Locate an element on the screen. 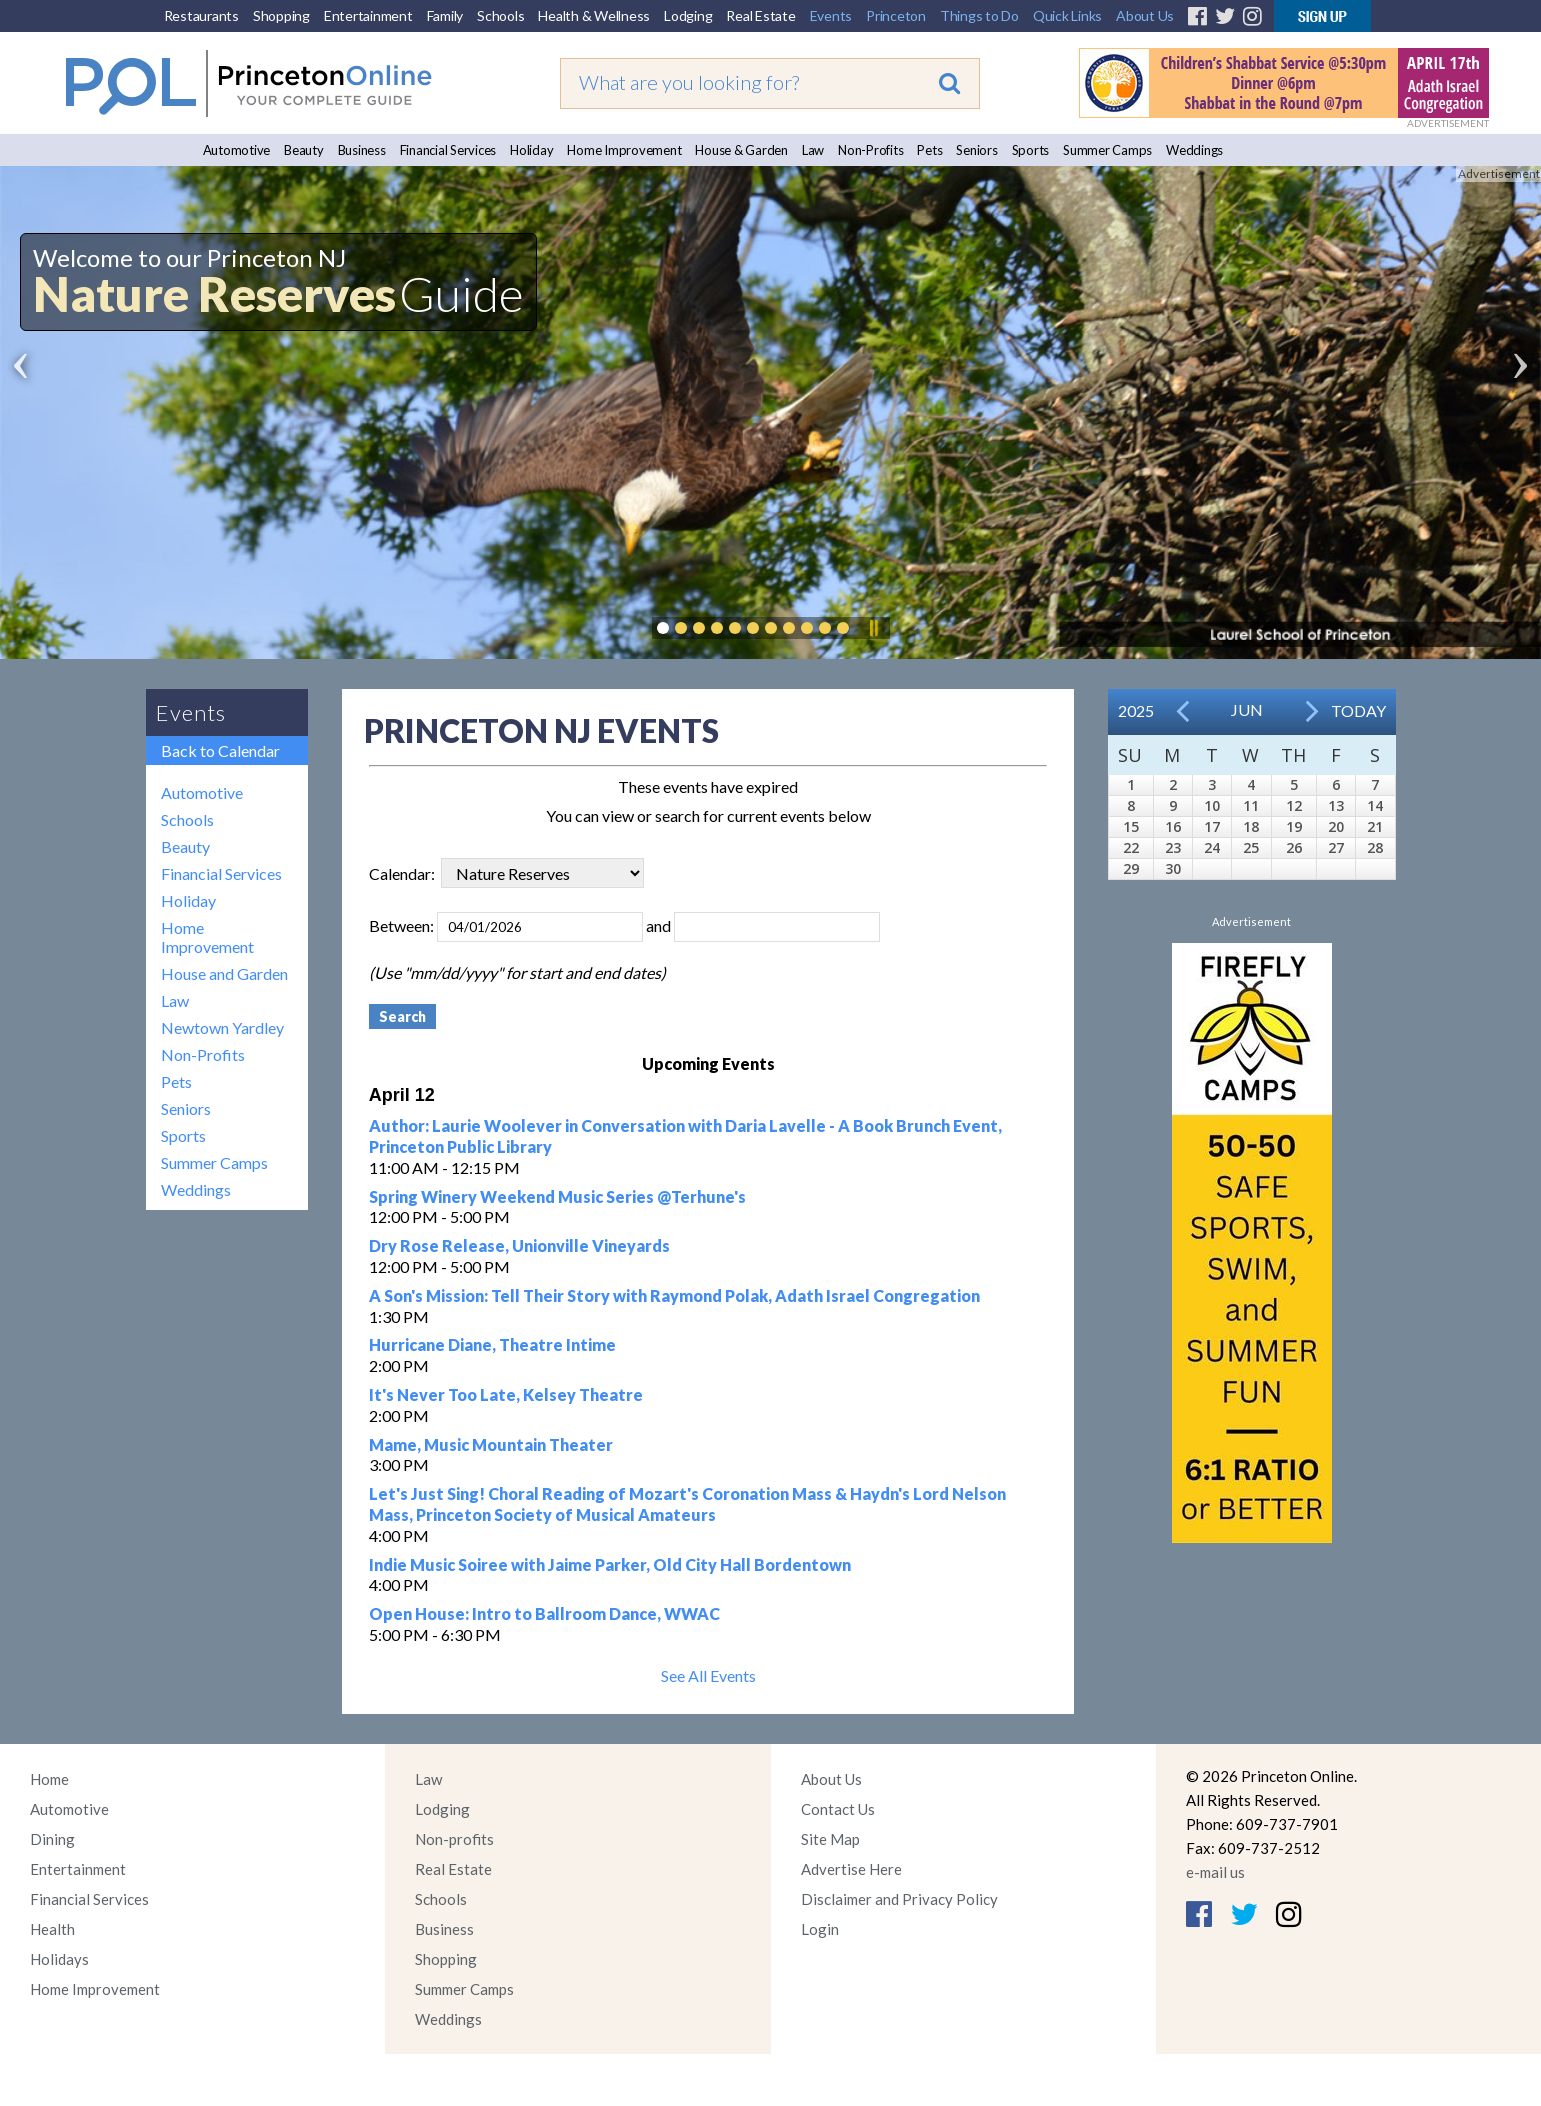  Restaurants is located at coordinates (201, 15).